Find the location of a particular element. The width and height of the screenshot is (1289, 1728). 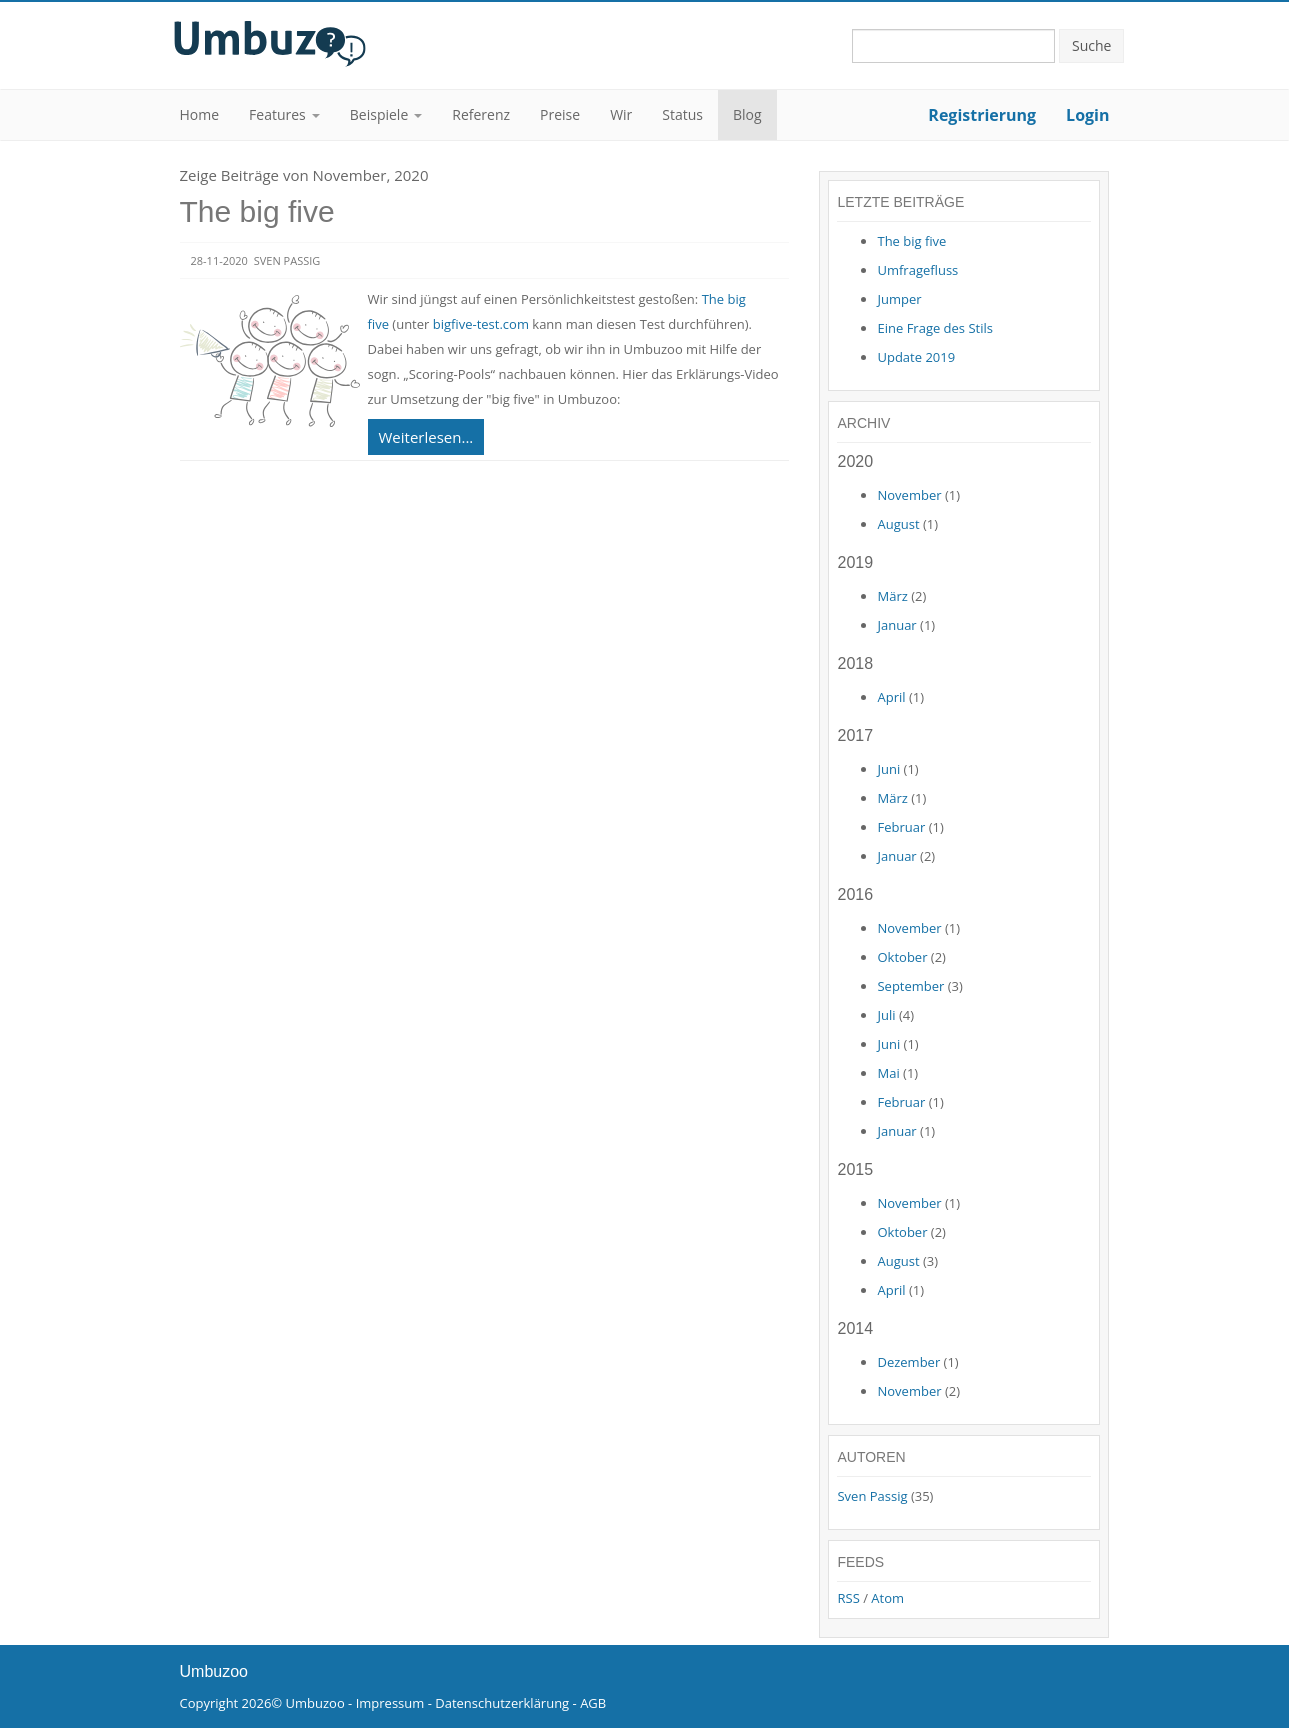

Wir is located at coordinates (621, 114).